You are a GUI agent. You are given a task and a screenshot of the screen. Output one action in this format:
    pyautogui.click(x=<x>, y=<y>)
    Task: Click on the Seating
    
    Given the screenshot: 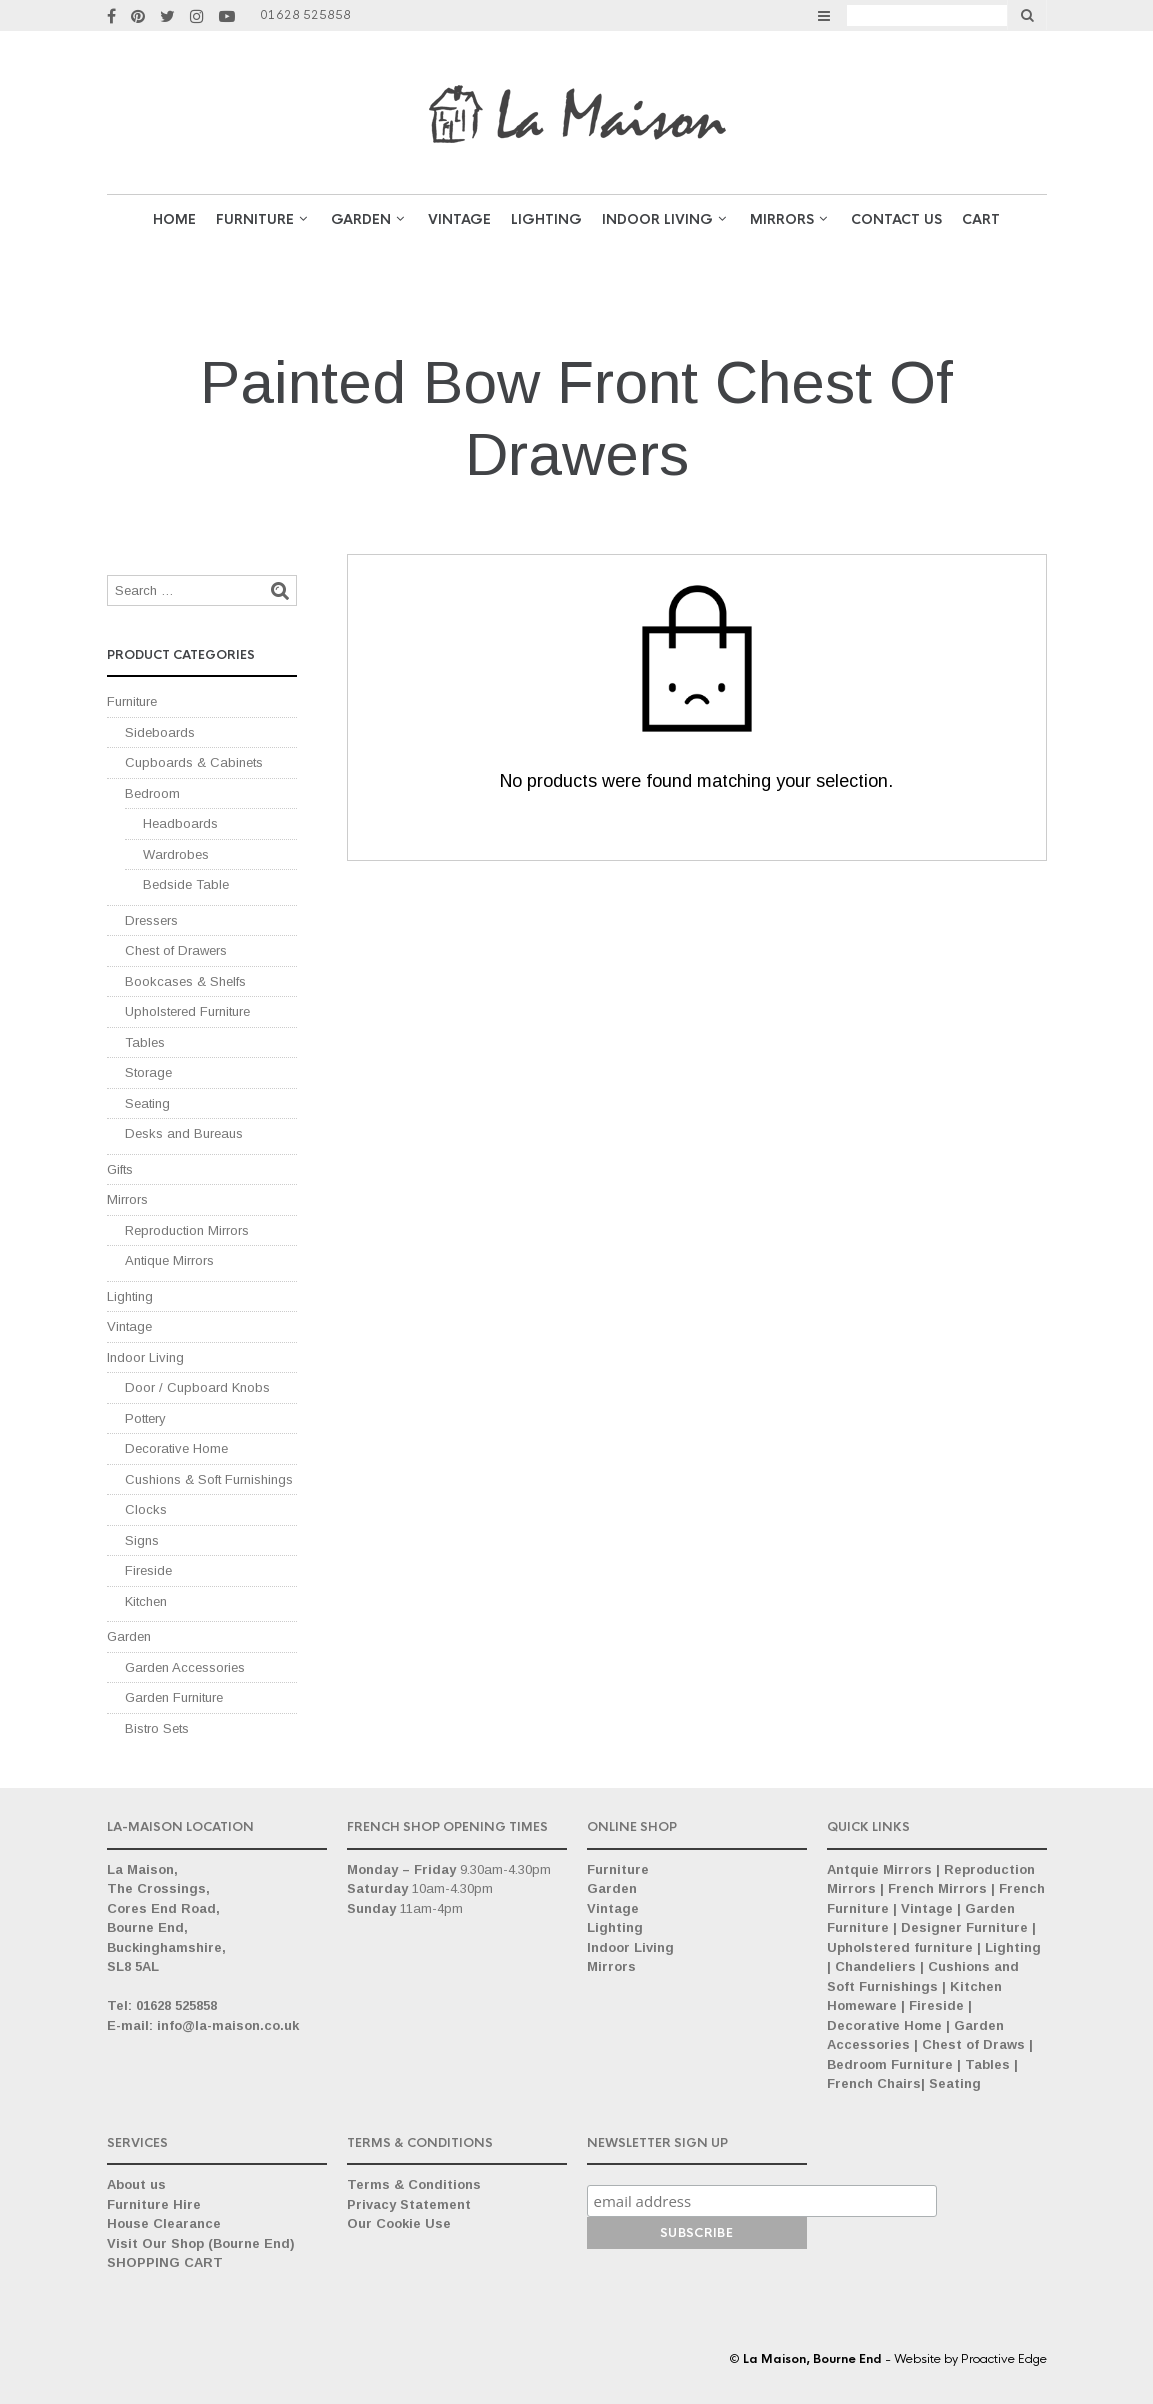 What is the action you would take?
    pyautogui.click(x=147, y=1103)
    